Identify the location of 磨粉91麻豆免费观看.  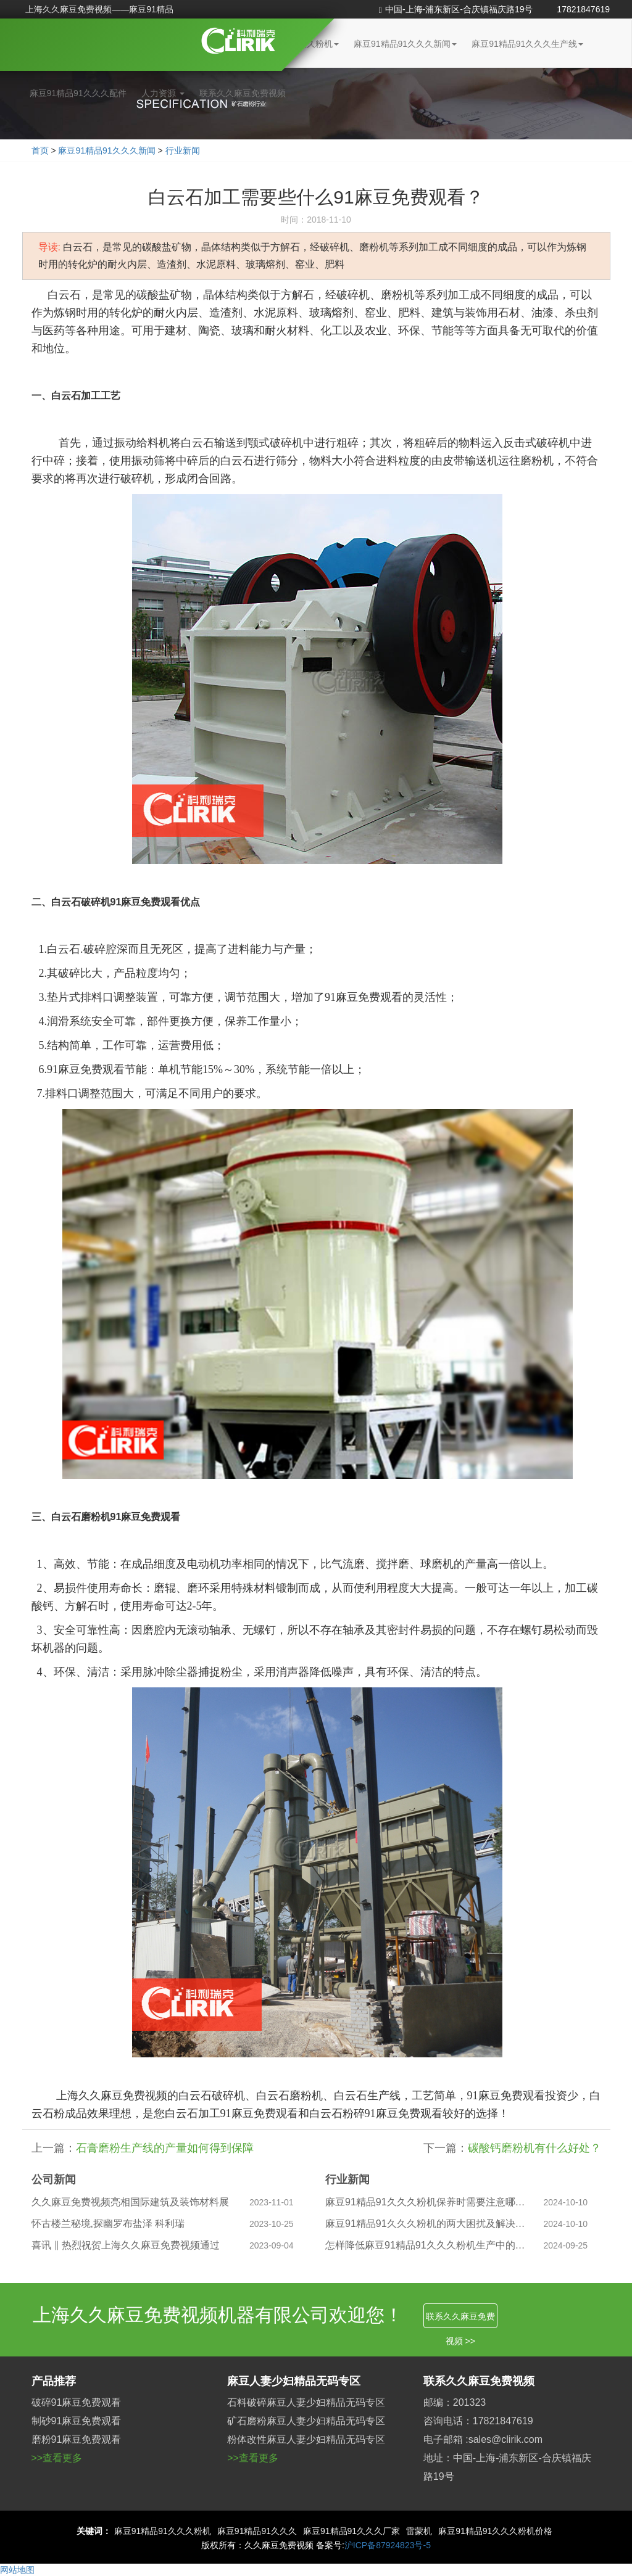
(76, 2439).